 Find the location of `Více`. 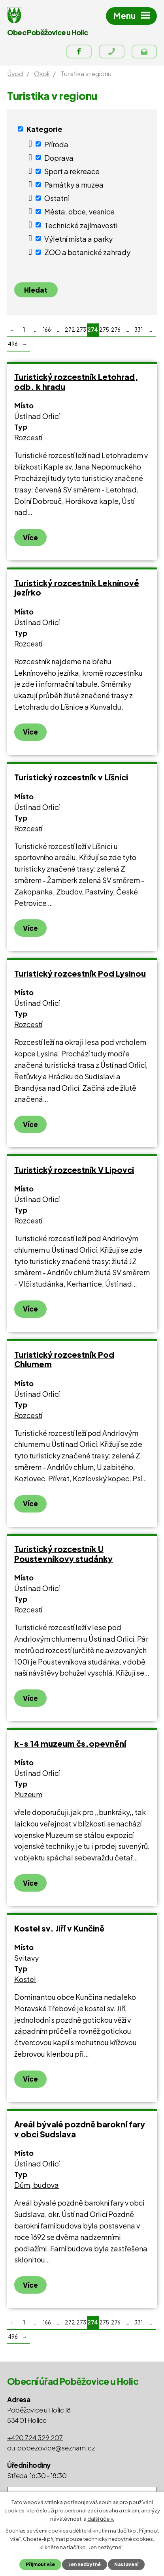

Více is located at coordinates (30, 537).